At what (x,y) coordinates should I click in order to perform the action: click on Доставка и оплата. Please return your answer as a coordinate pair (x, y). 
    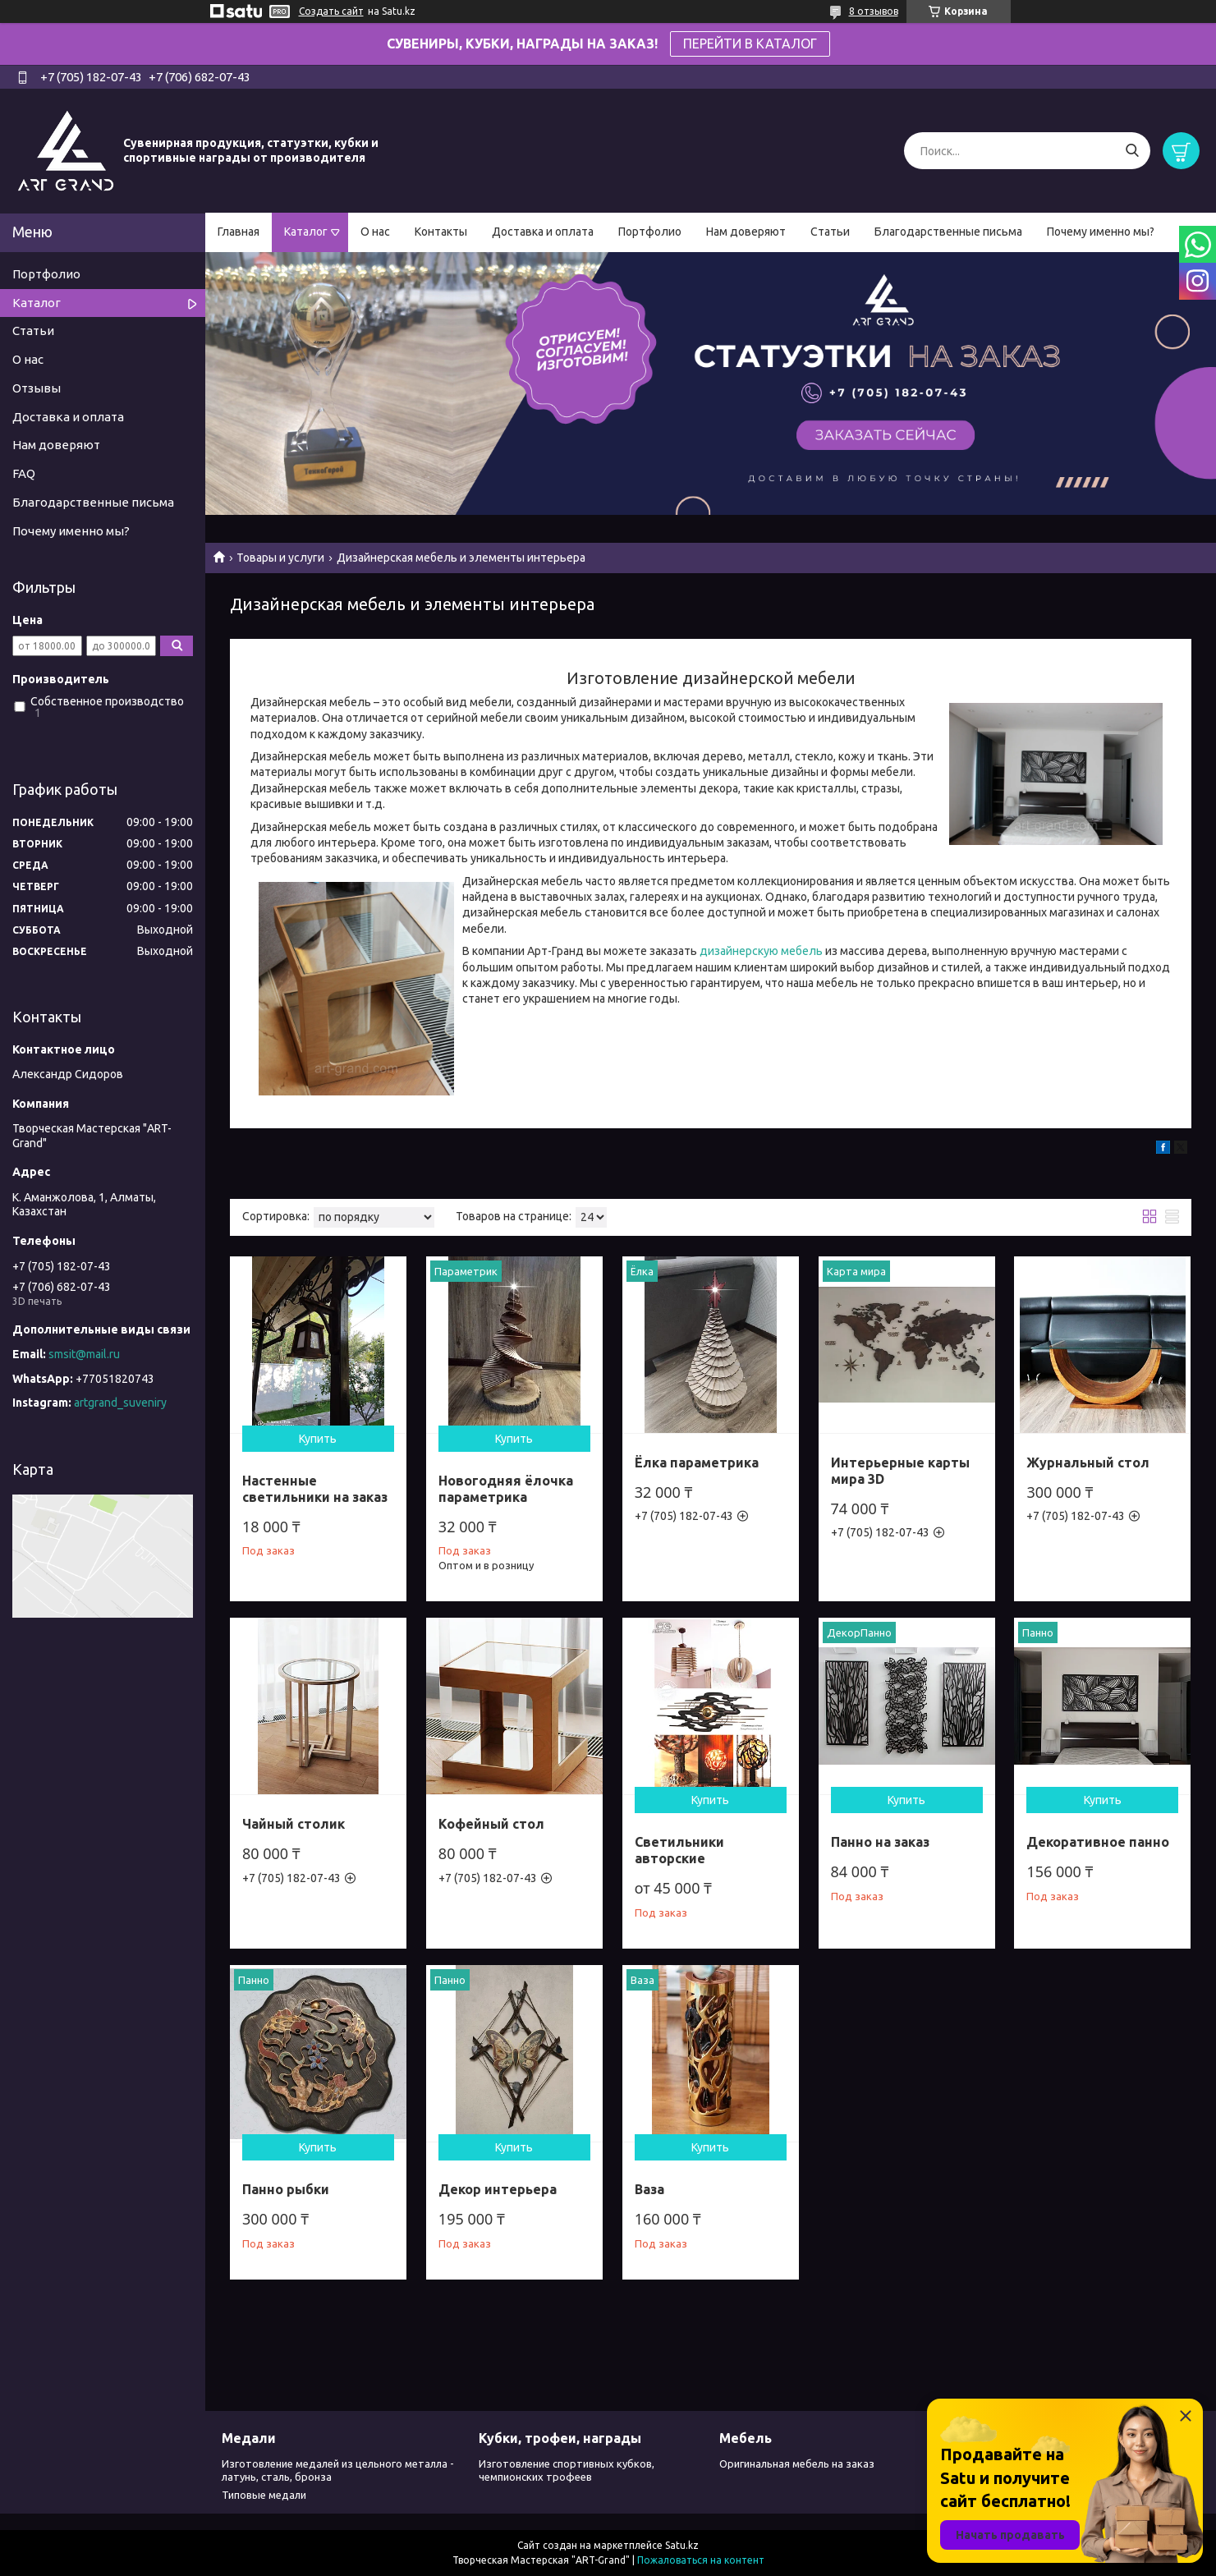
    Looking at the image, I should click on (543, 231).